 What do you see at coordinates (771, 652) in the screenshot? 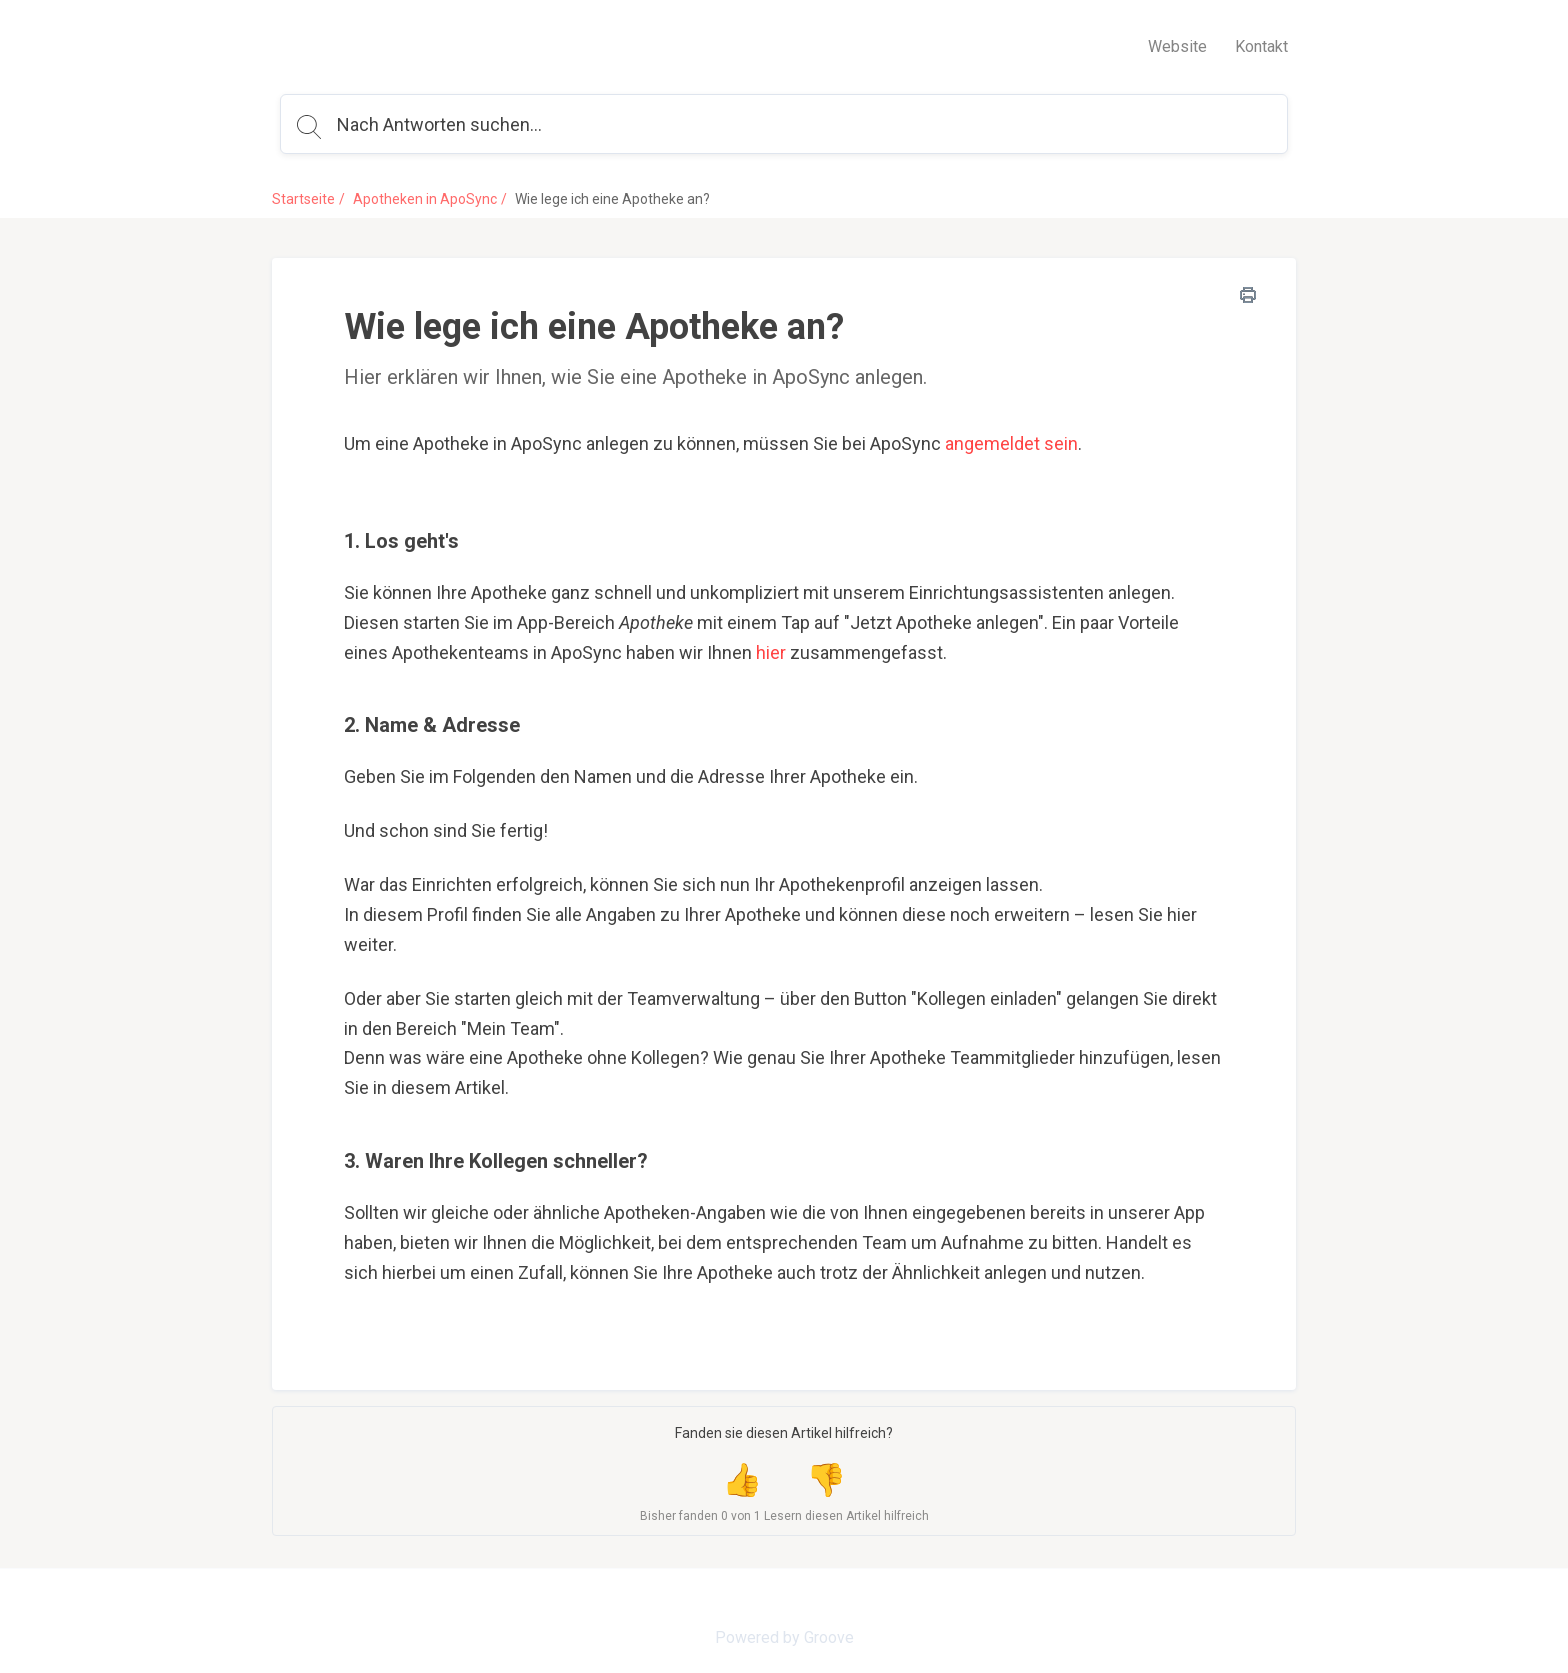
I see `hier` at bounding box center [771, 652].